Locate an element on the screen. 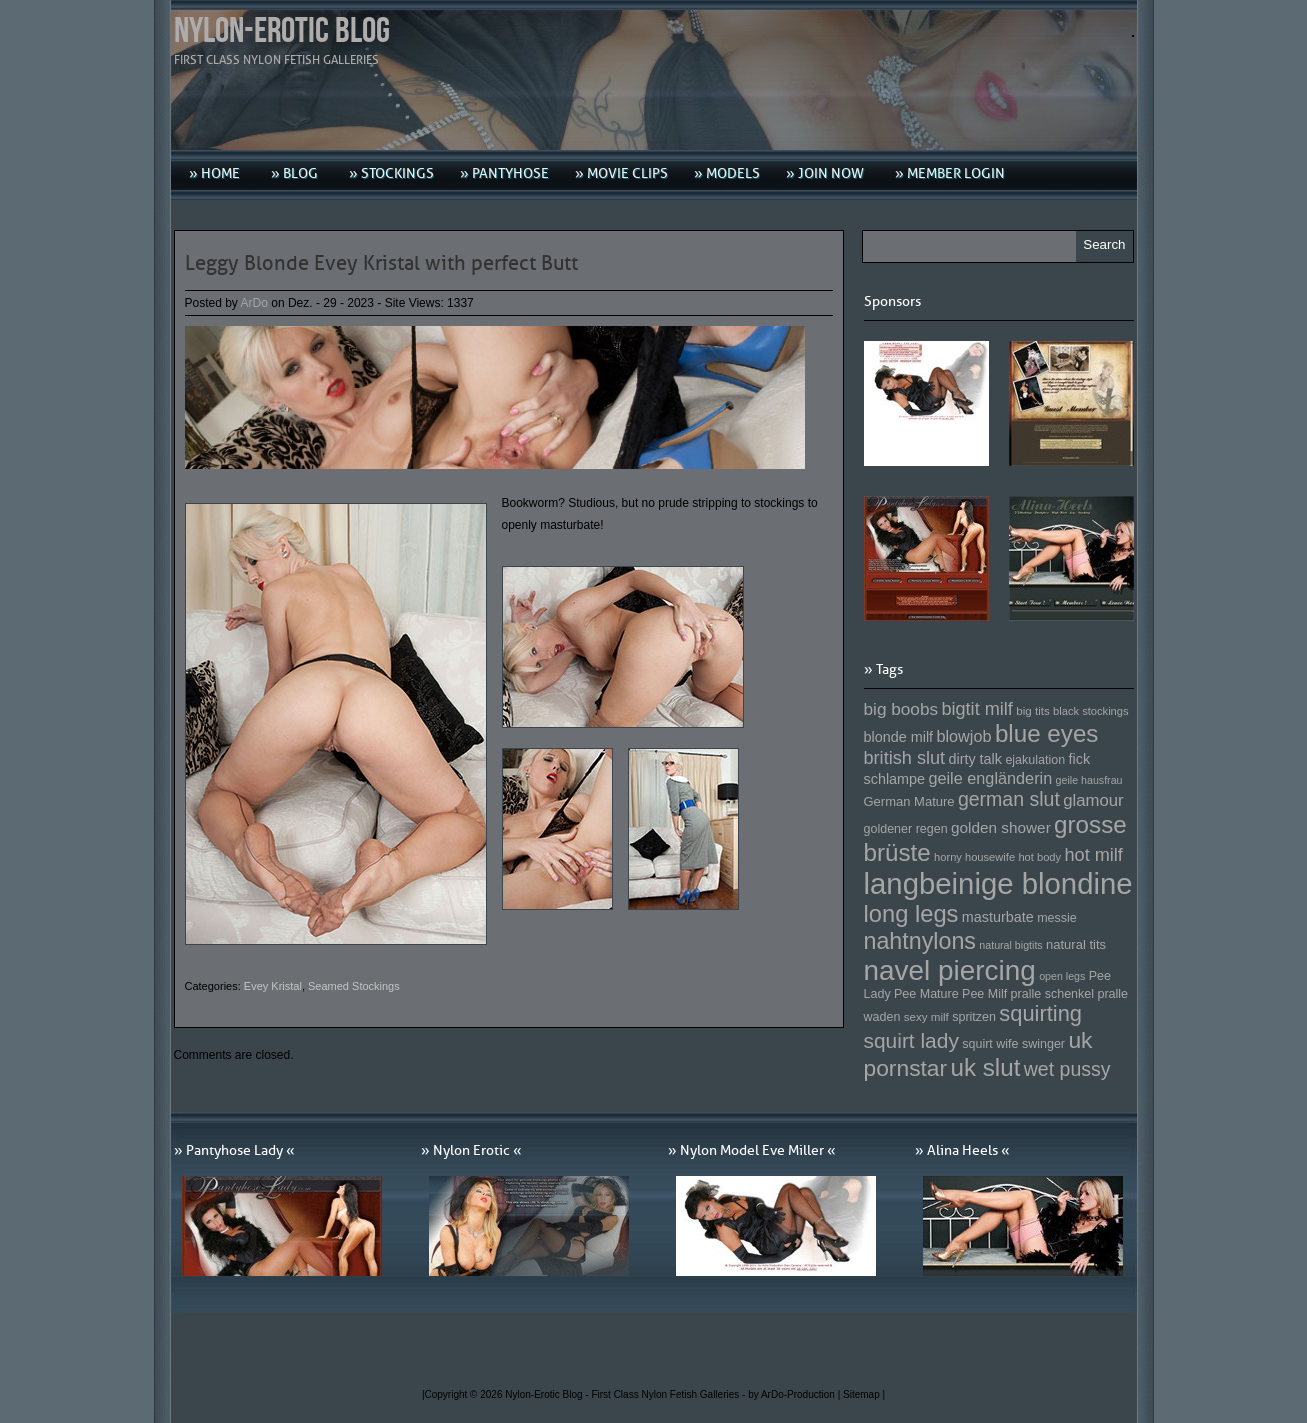 The image size is (1307, 1423). wet pussy [wet pussy (218 Einträge)] is located at coordinates (1067, 1069).